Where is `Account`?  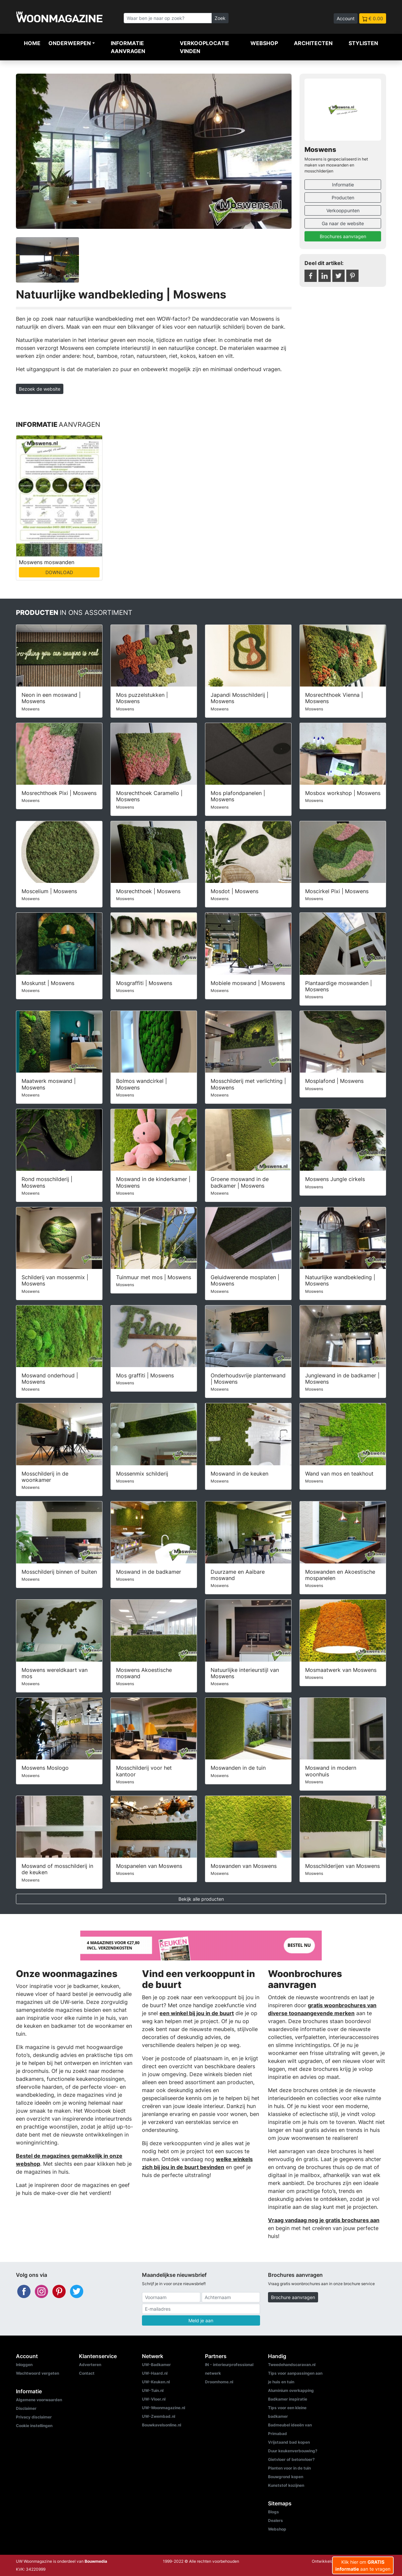 Account is located at coordinates (346, 18).